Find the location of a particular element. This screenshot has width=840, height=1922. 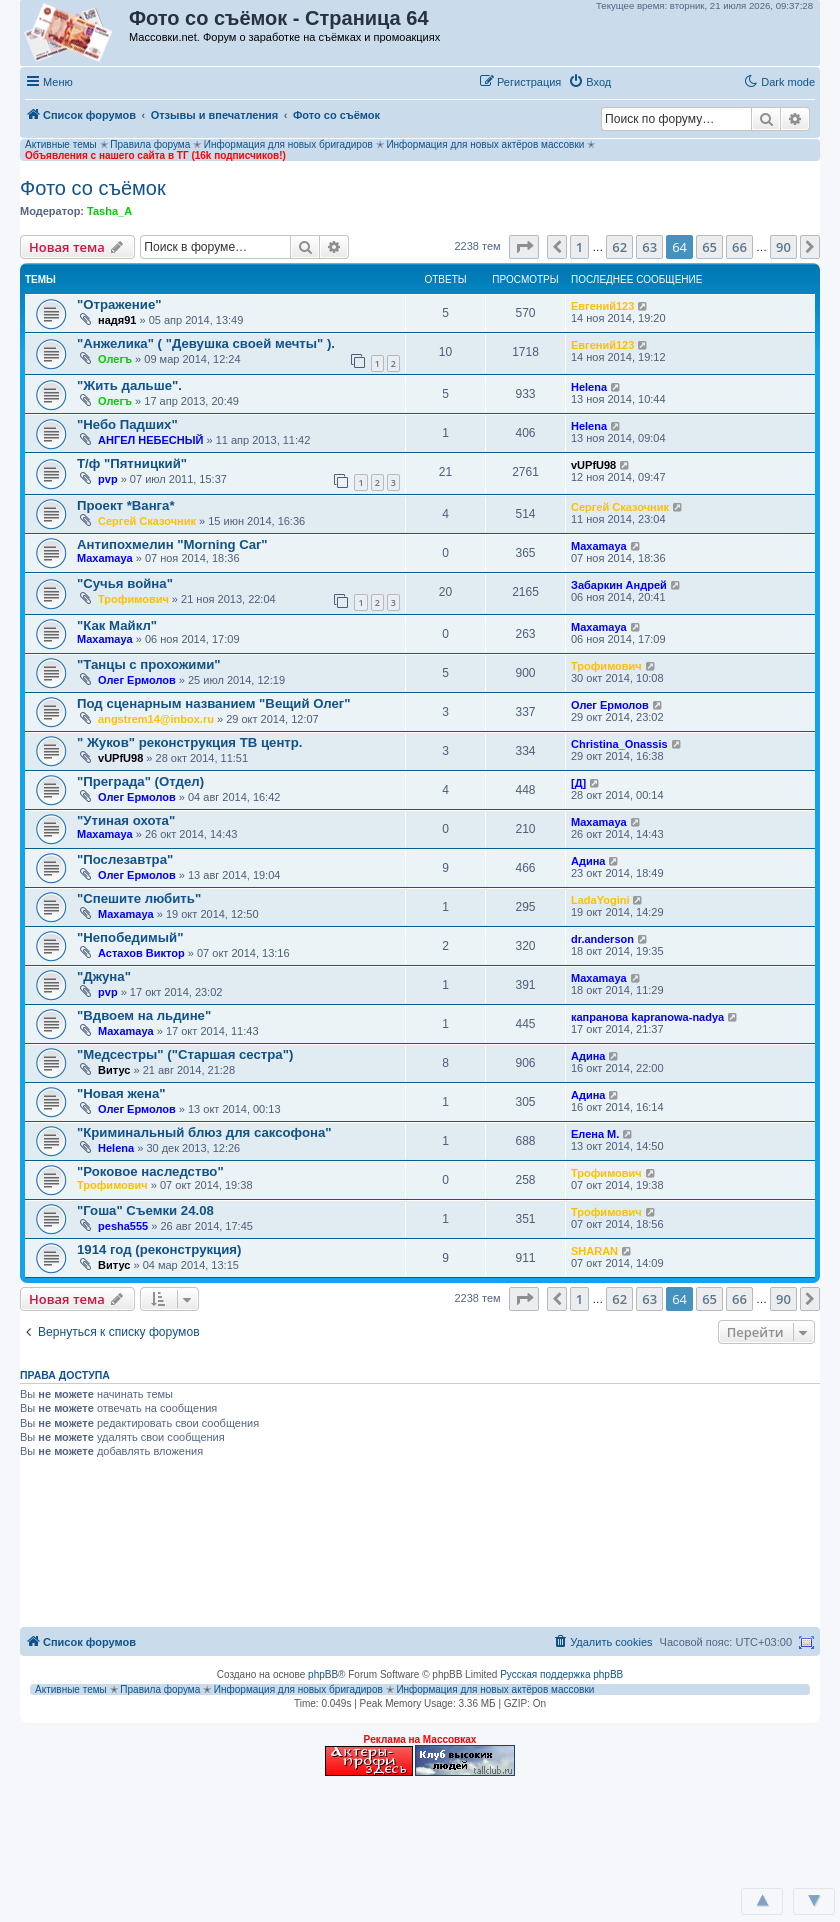

Christina_Onassis is located at coordinates (619, 744).